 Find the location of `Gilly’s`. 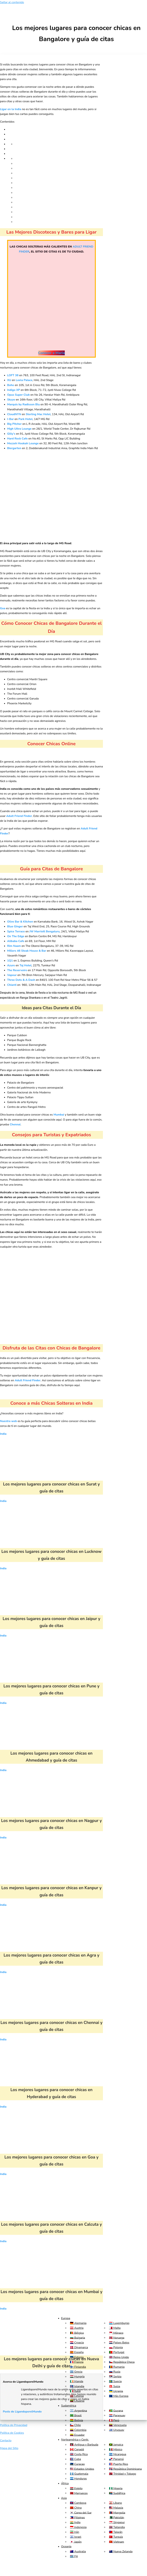

Gilly’s is located at coordinates (11, 434).